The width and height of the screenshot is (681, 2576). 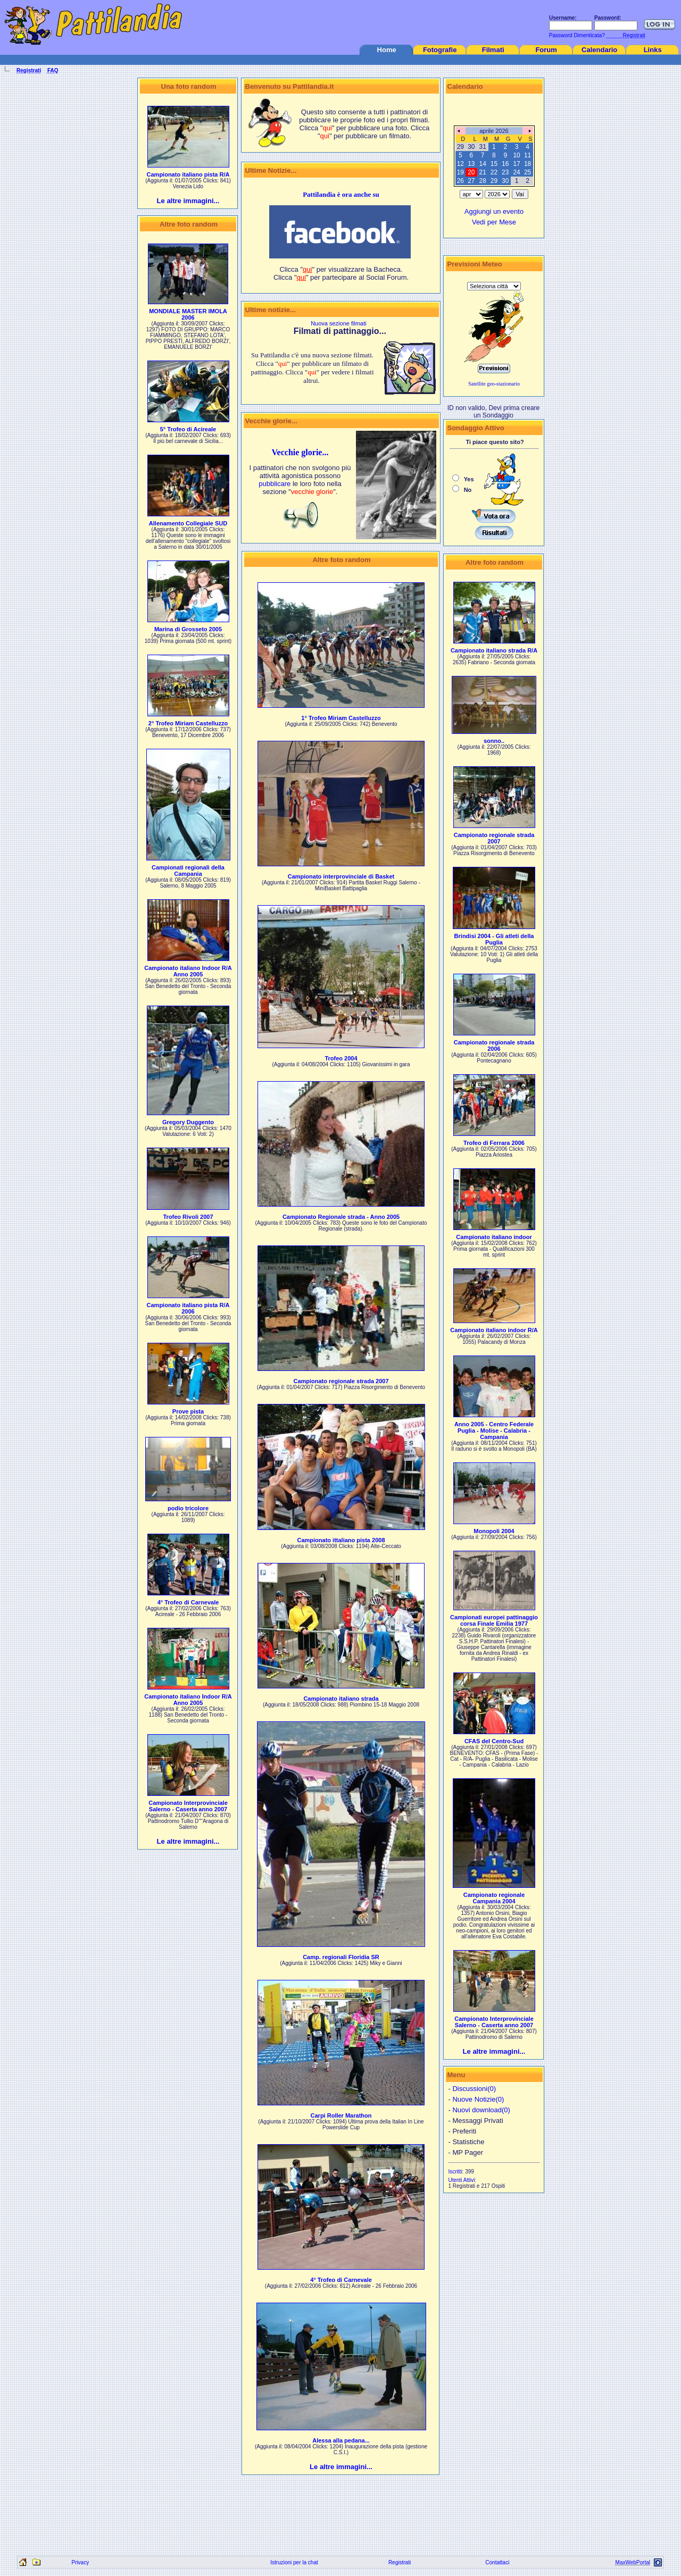 What do you see at coordinates (340, 1698) in the screenshot?
I see `Campionato italiano strada` at bounding box center [340, 1698].